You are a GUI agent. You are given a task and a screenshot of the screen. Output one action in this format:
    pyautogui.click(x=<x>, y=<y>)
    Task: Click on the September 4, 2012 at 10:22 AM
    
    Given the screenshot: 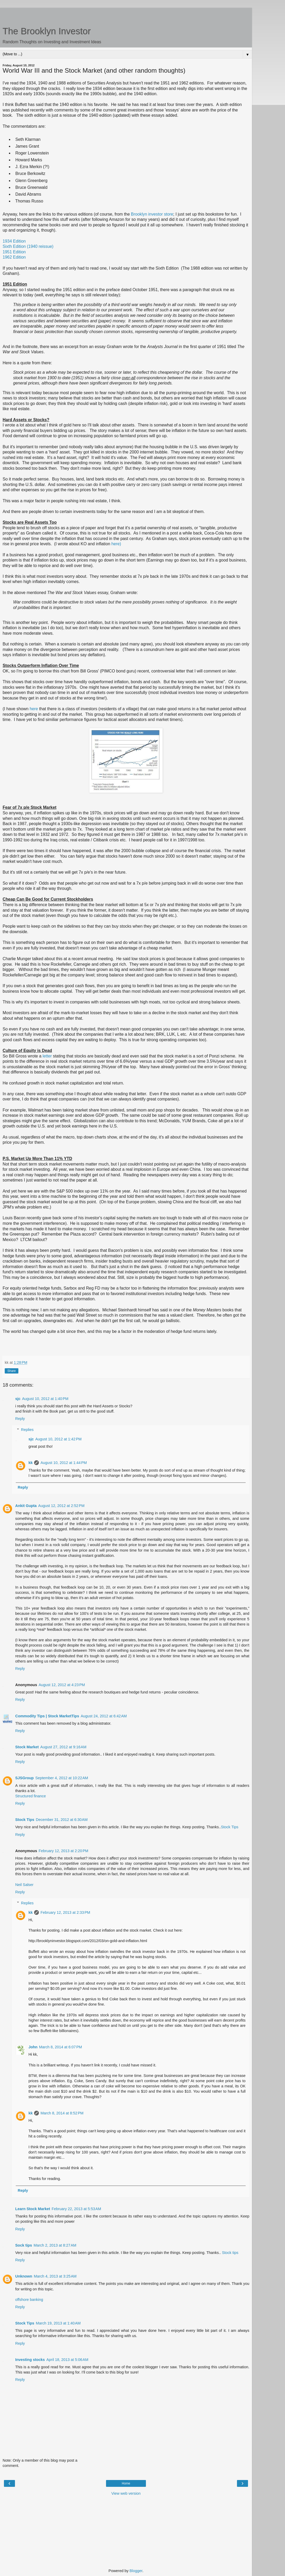 What is the action you would take?
    pyautogui.click(x=61, y=1778)
    